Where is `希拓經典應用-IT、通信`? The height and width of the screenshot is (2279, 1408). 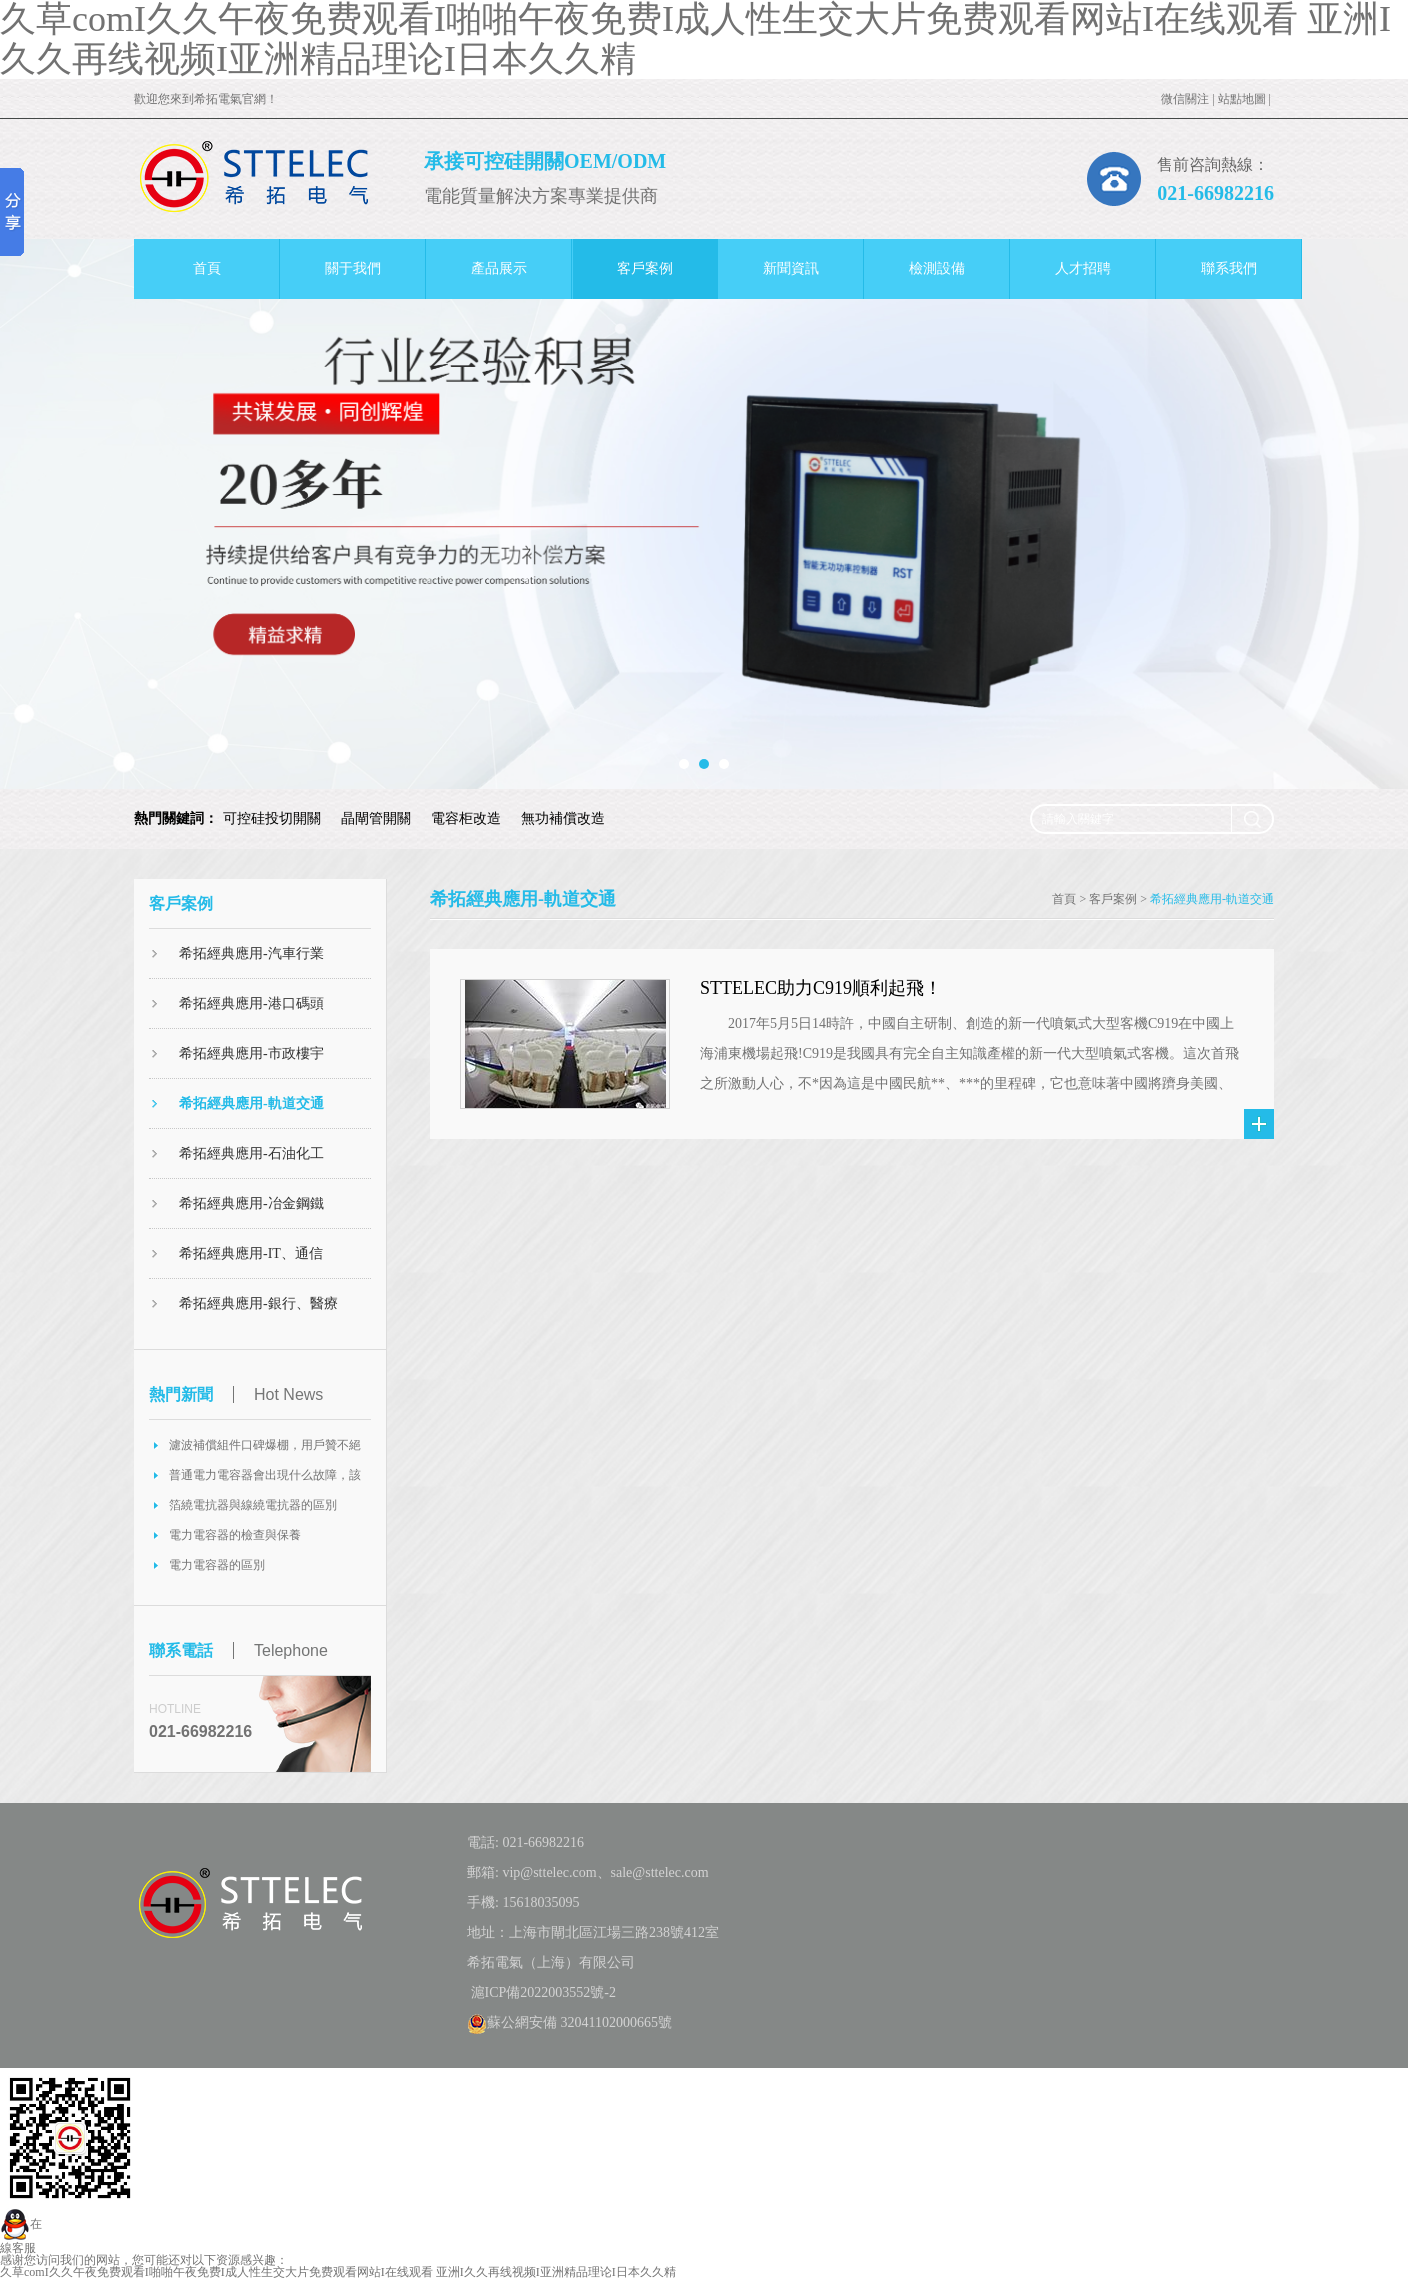 希拓經典應用-IT、通信 is located at coordinates (251, 1253).